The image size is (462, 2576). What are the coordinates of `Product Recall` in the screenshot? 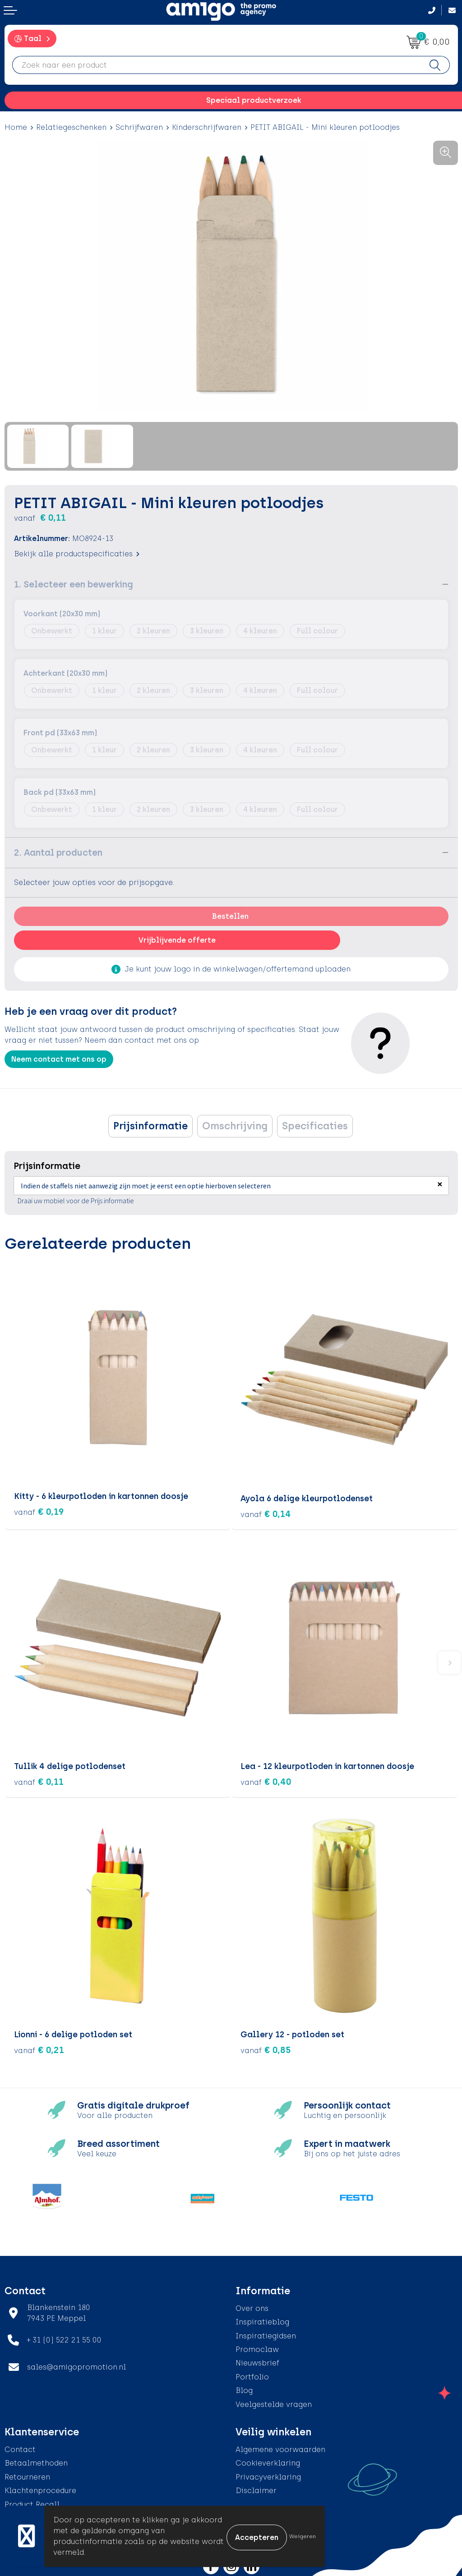 It's located at (32, 2502).